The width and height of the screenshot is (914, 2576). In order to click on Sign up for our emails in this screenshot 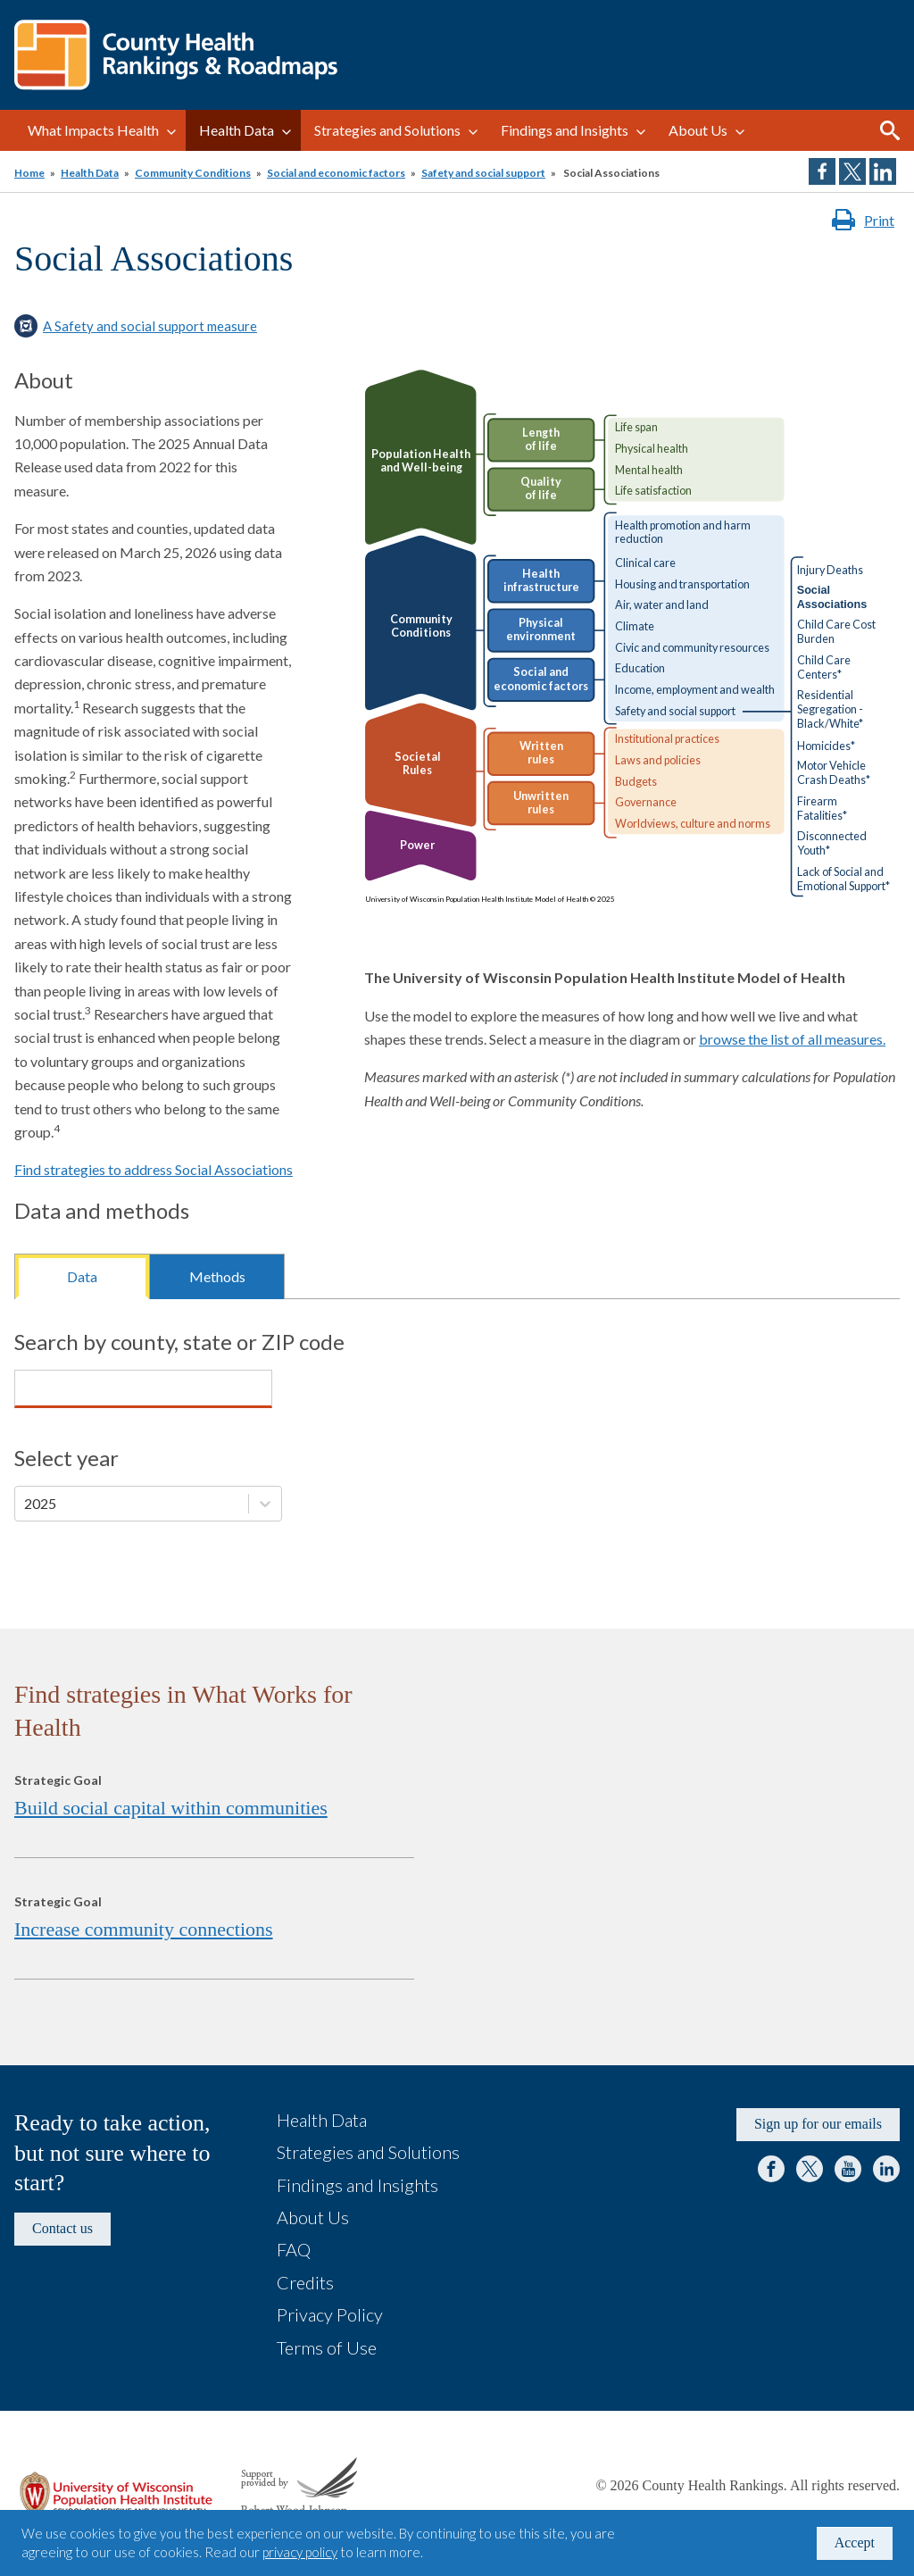, I will do `click(818, 2123)`.